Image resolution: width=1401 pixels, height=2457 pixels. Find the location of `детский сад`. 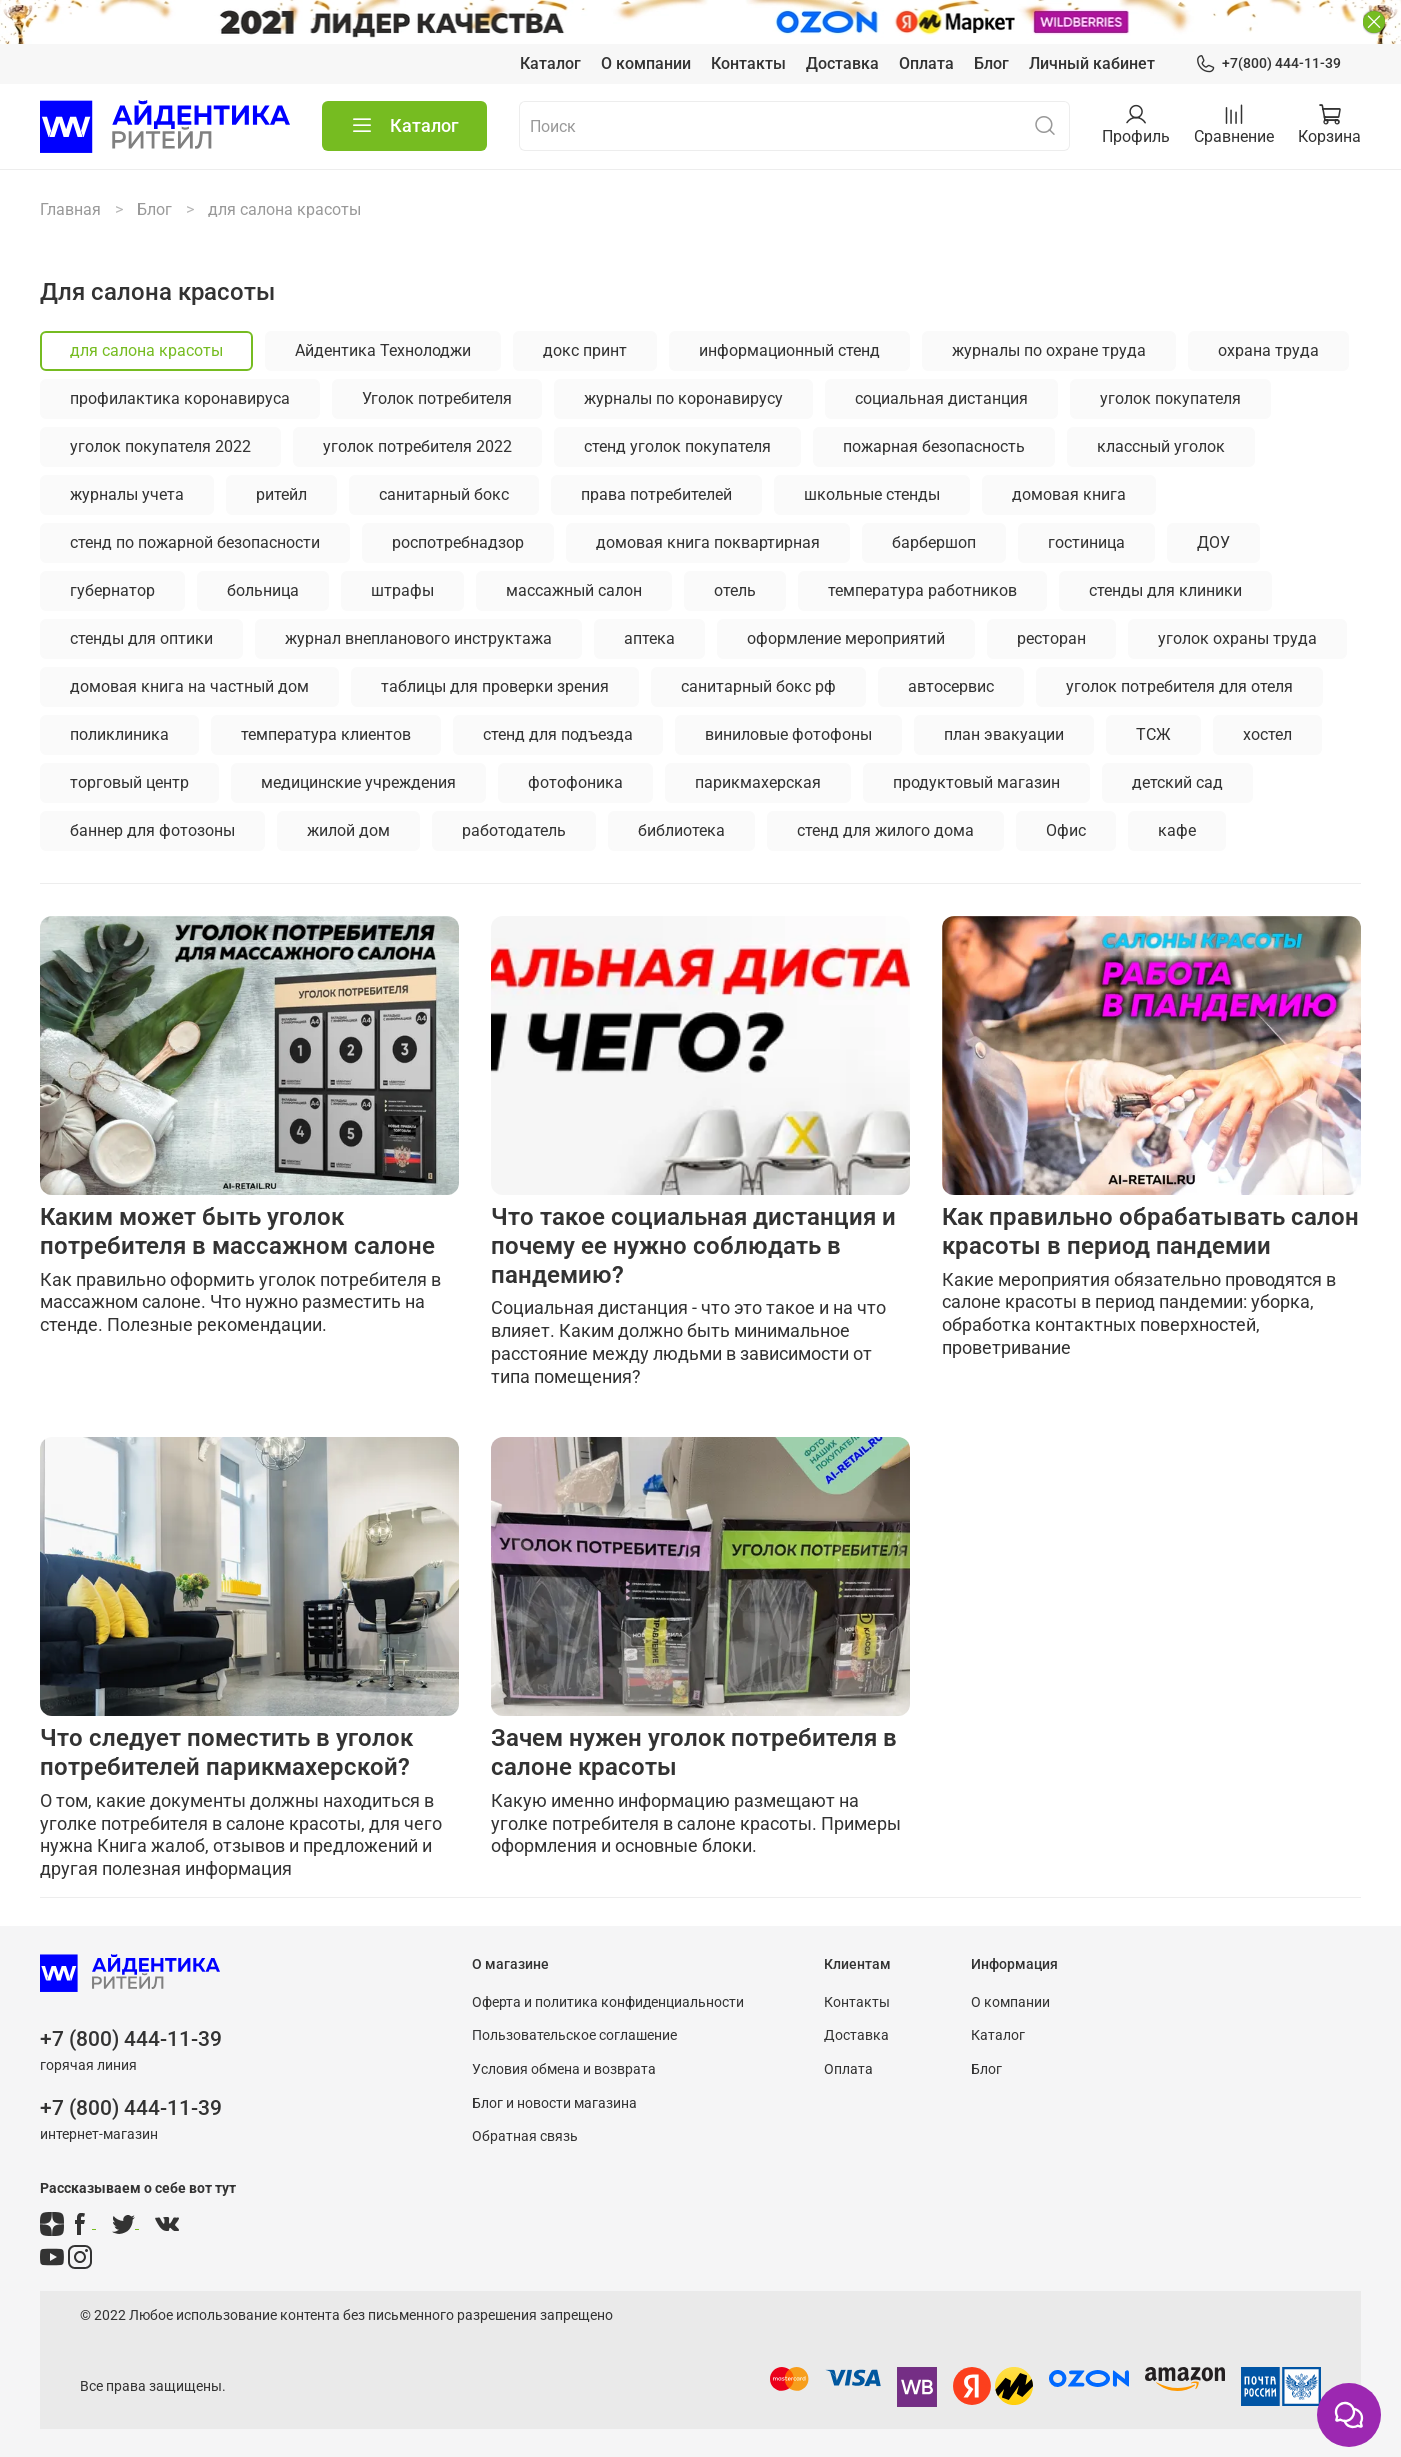

детский сад is located at coordinates (1177, 782).